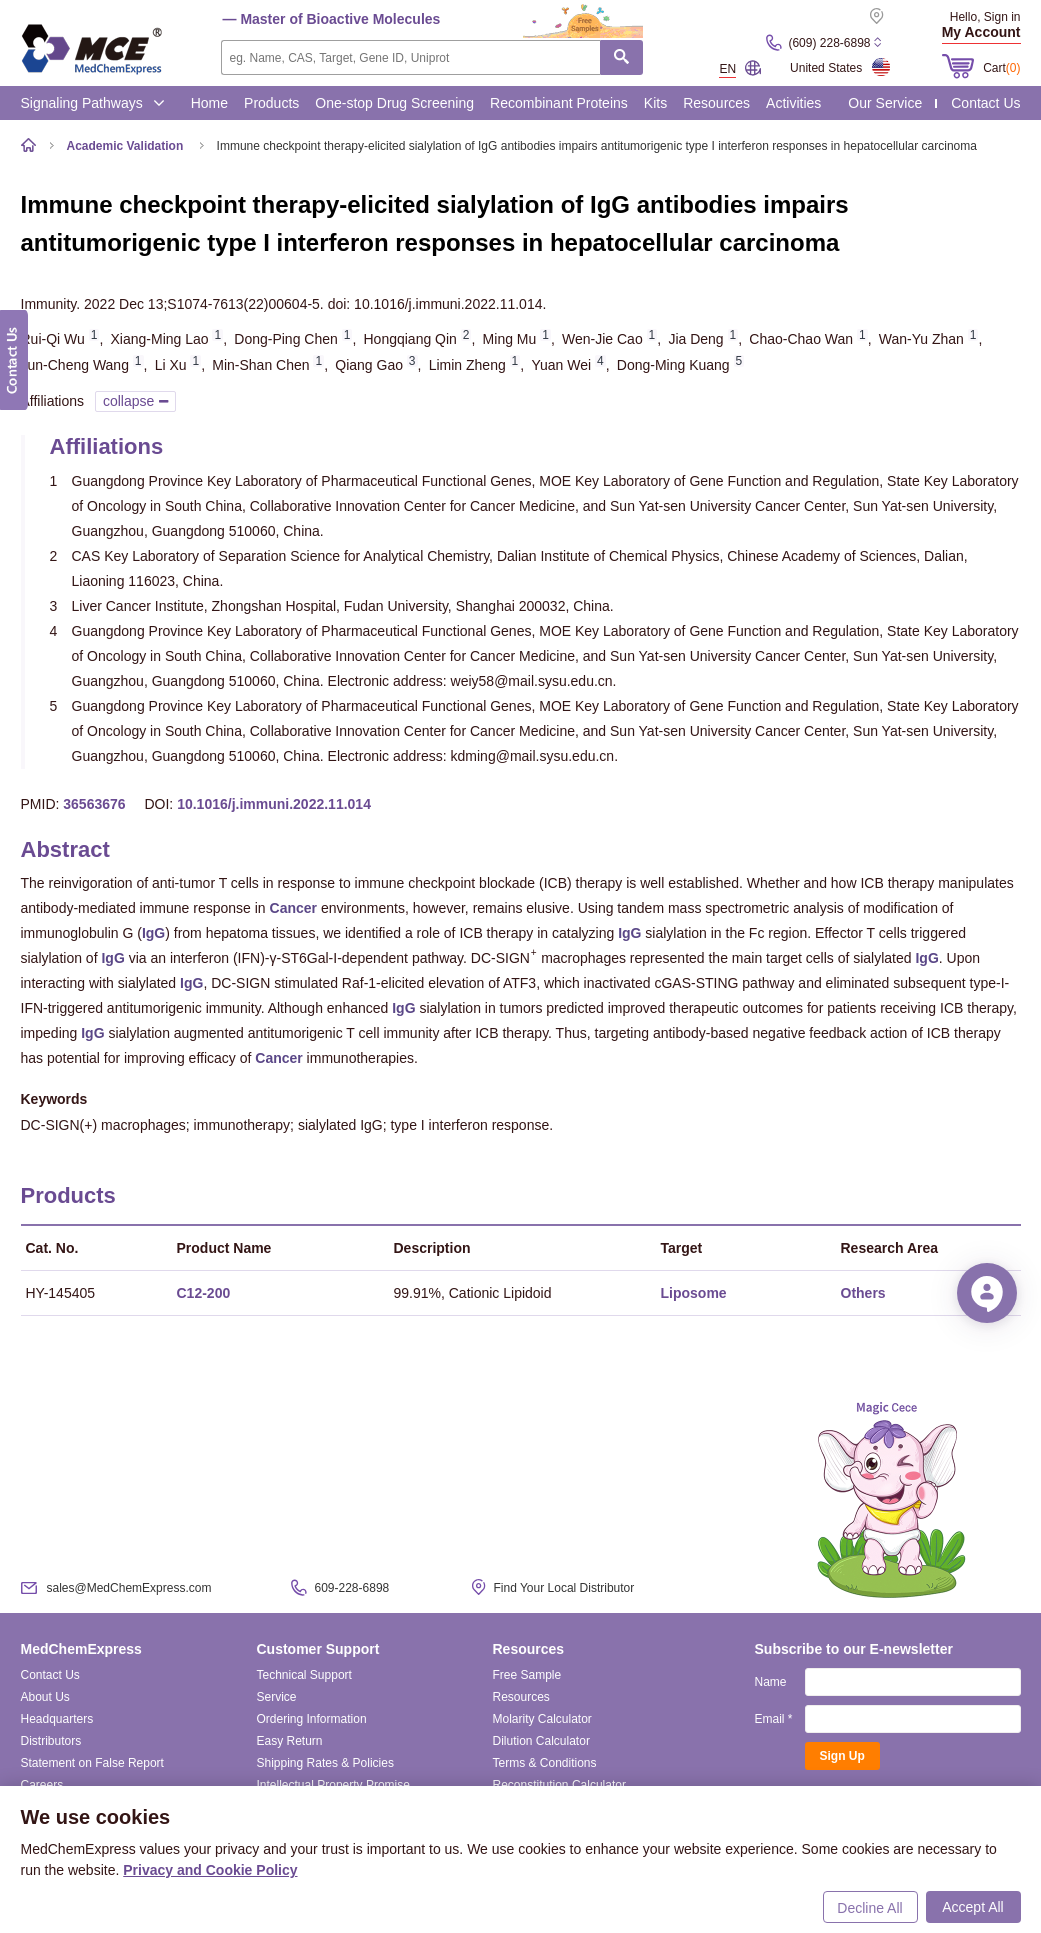 The width and height of the screenshot is (1041, 1933). Describe the element at coordinates (304, 1675) in the screenshot. I see `Technical Support` at that location.